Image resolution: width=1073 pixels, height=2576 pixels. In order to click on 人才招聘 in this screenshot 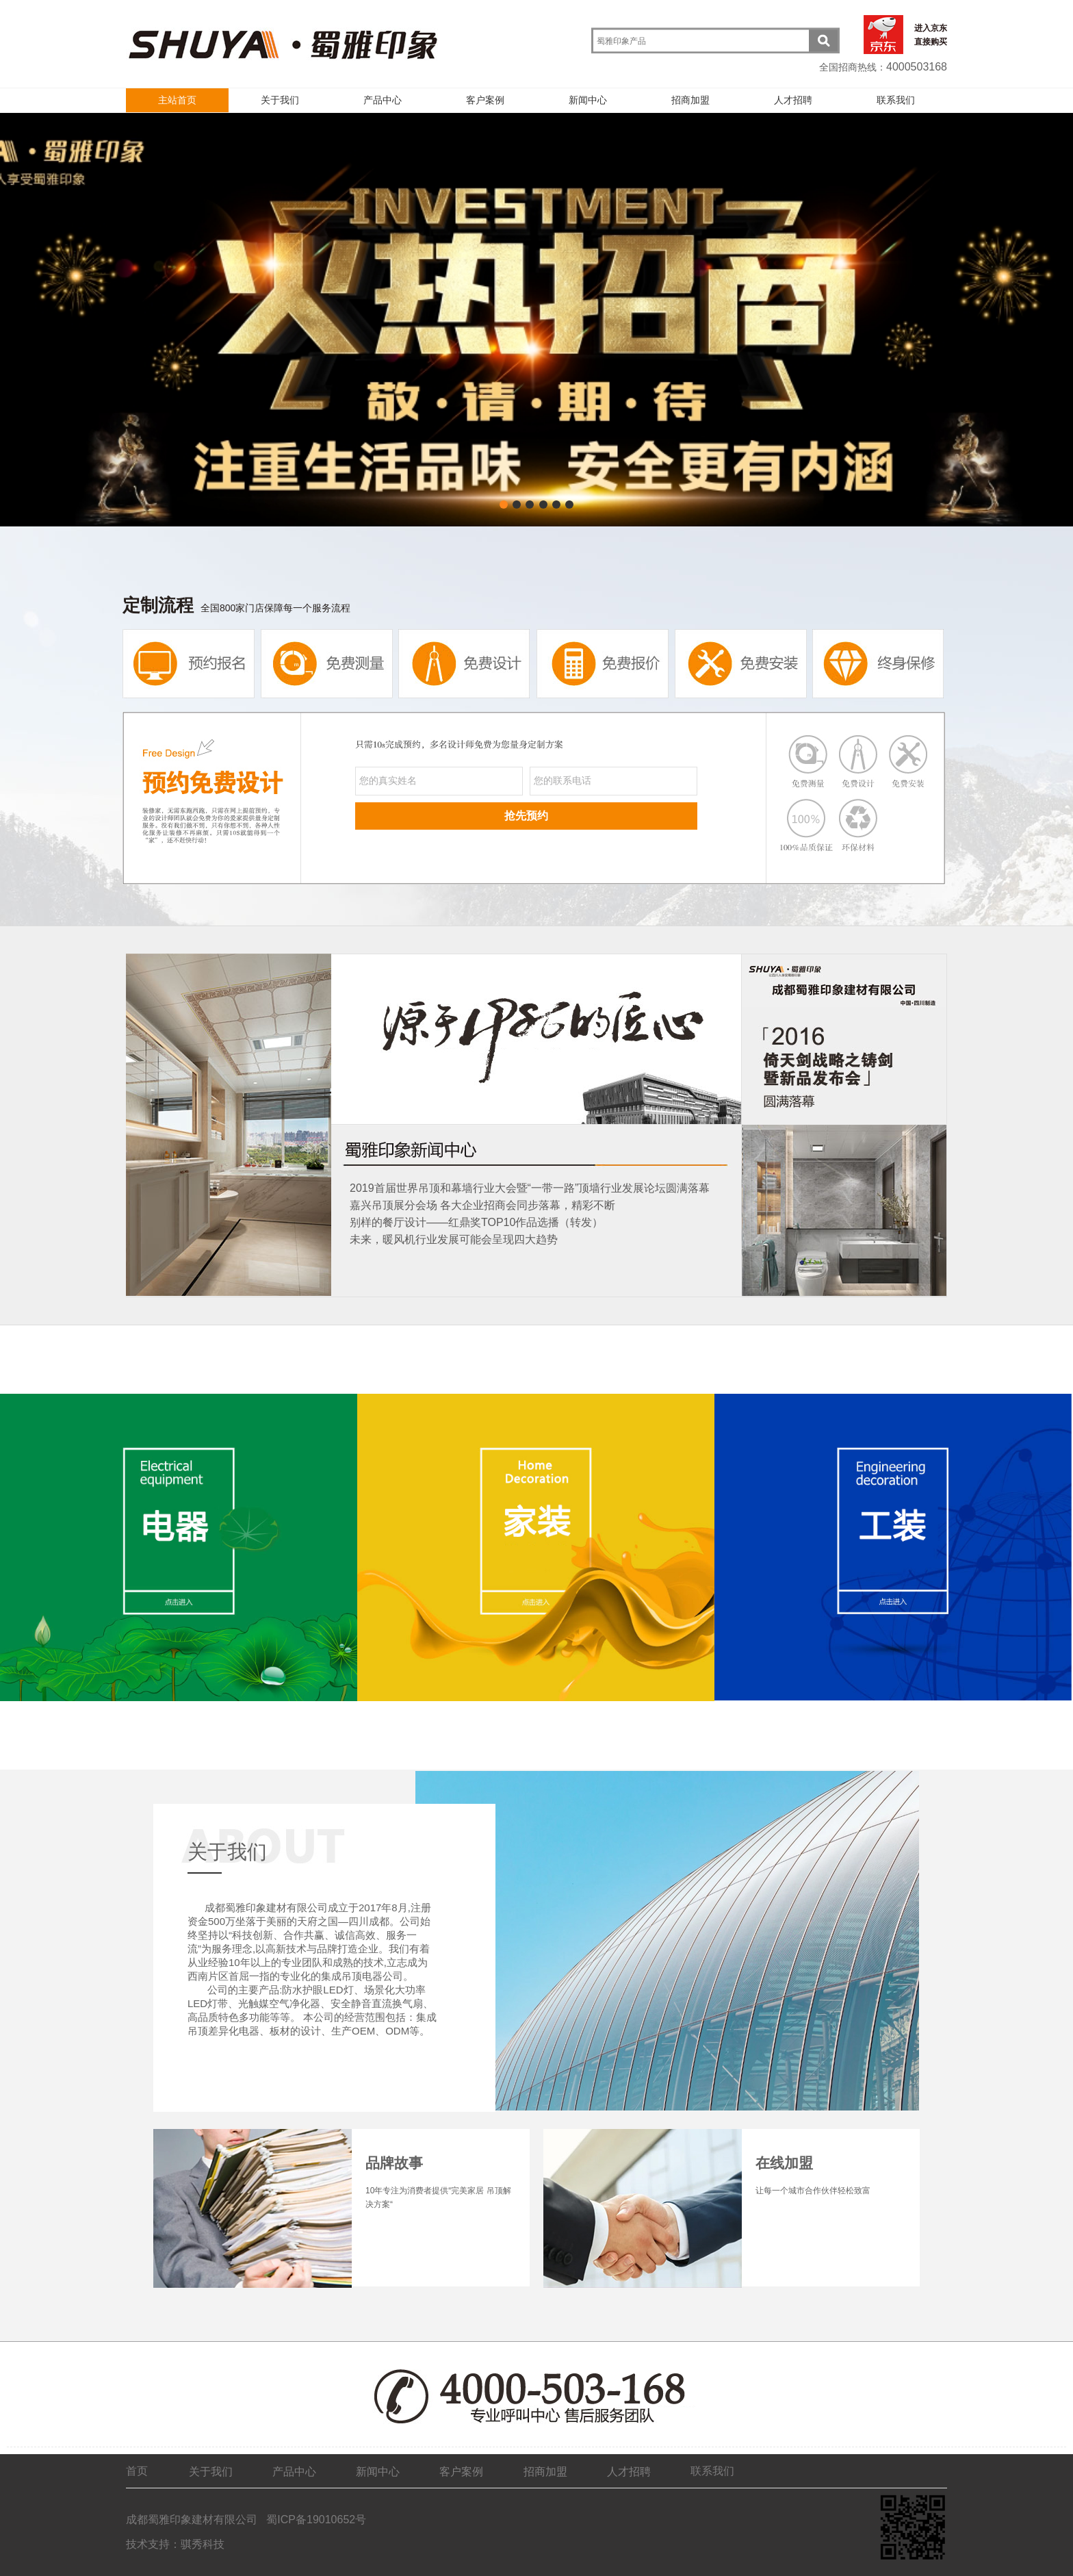, I will do `click(793, 99)`.